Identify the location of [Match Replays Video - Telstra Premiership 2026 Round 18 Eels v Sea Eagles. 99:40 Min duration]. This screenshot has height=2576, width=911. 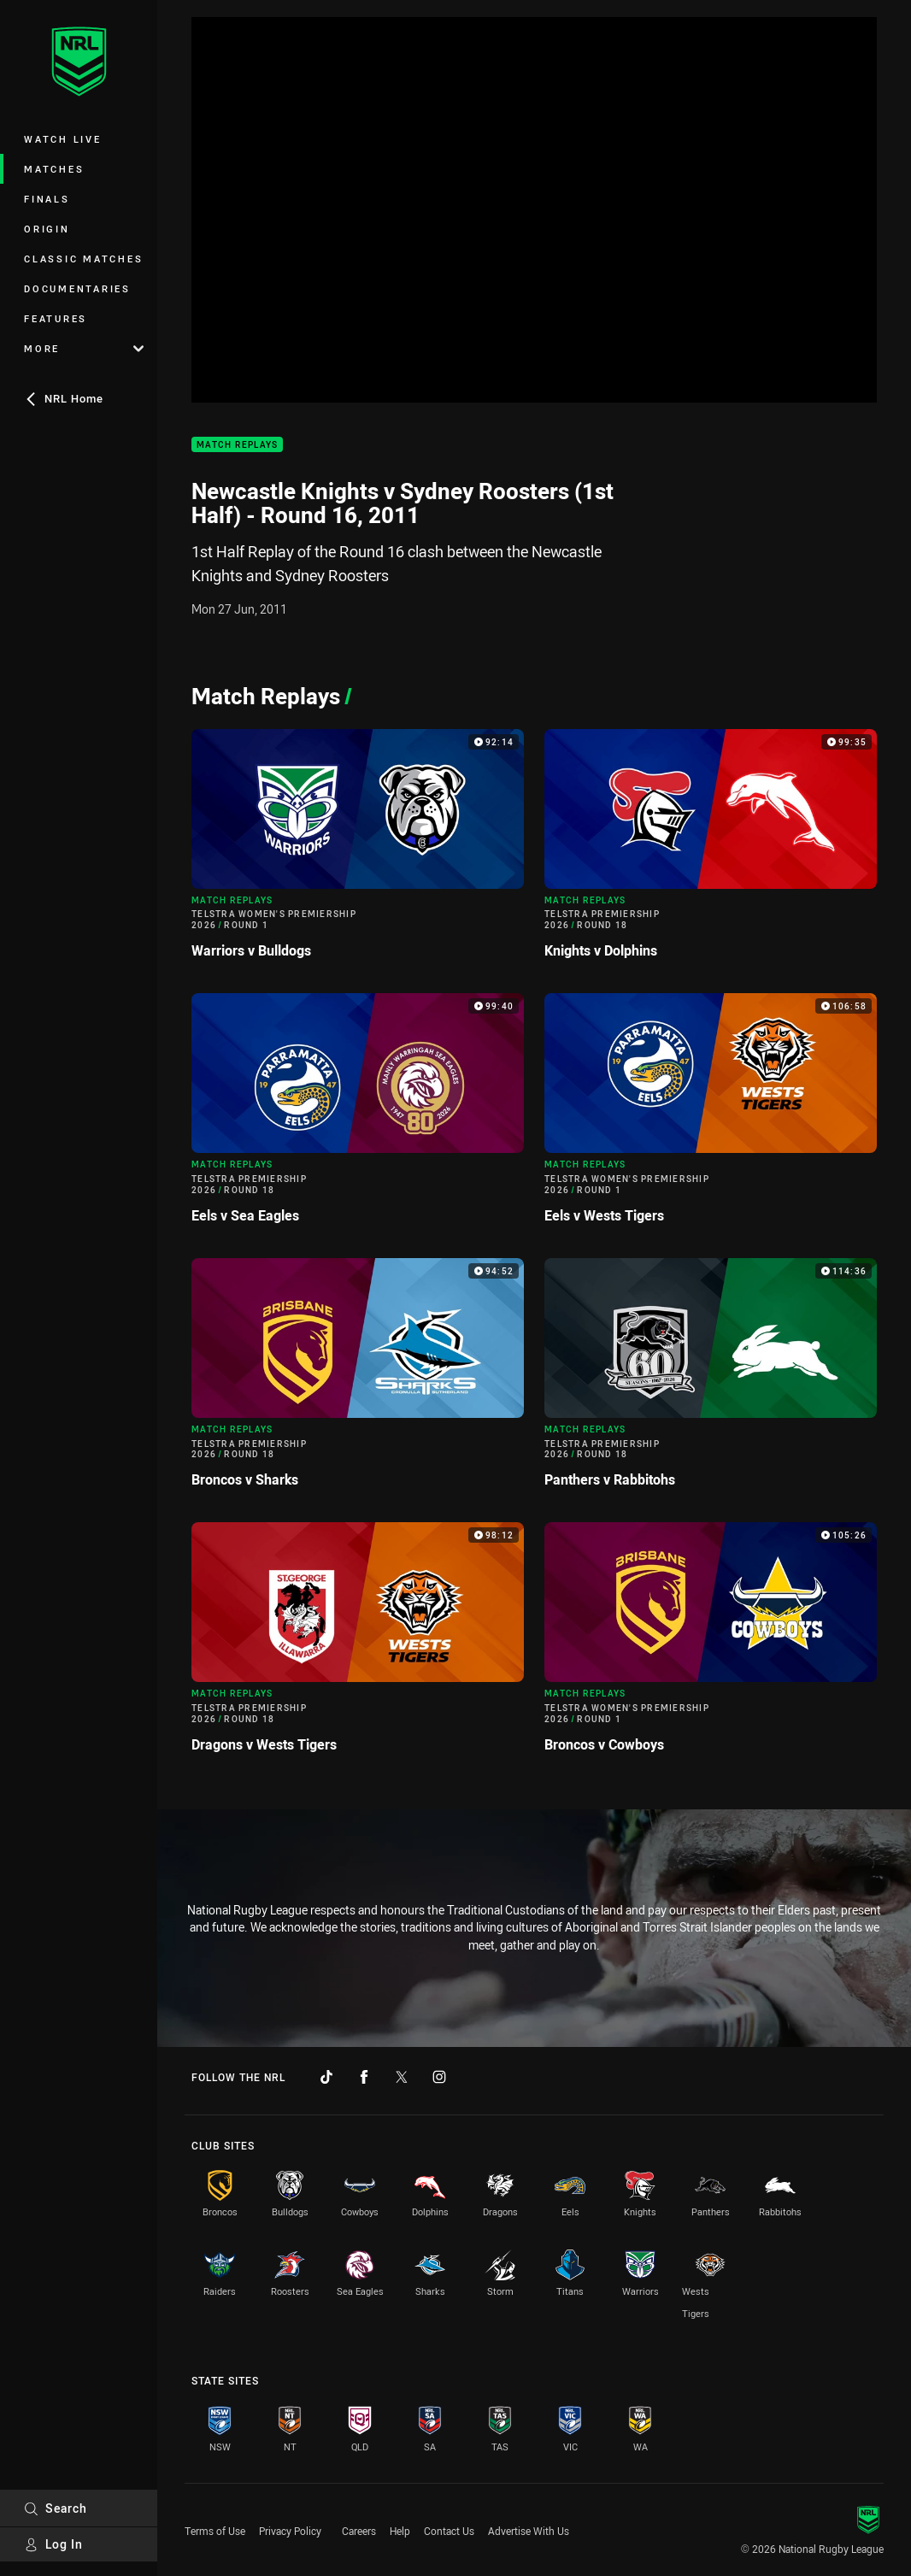
(357, 1115).